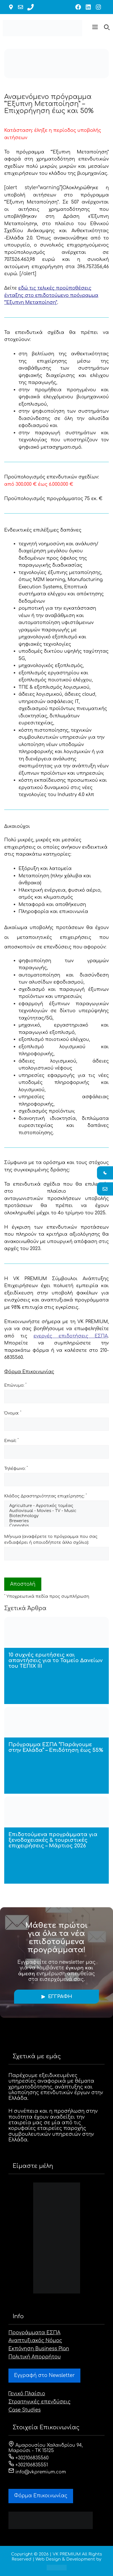  I want to click on Γενικό Πλαίσιο, so click(26, 2393).